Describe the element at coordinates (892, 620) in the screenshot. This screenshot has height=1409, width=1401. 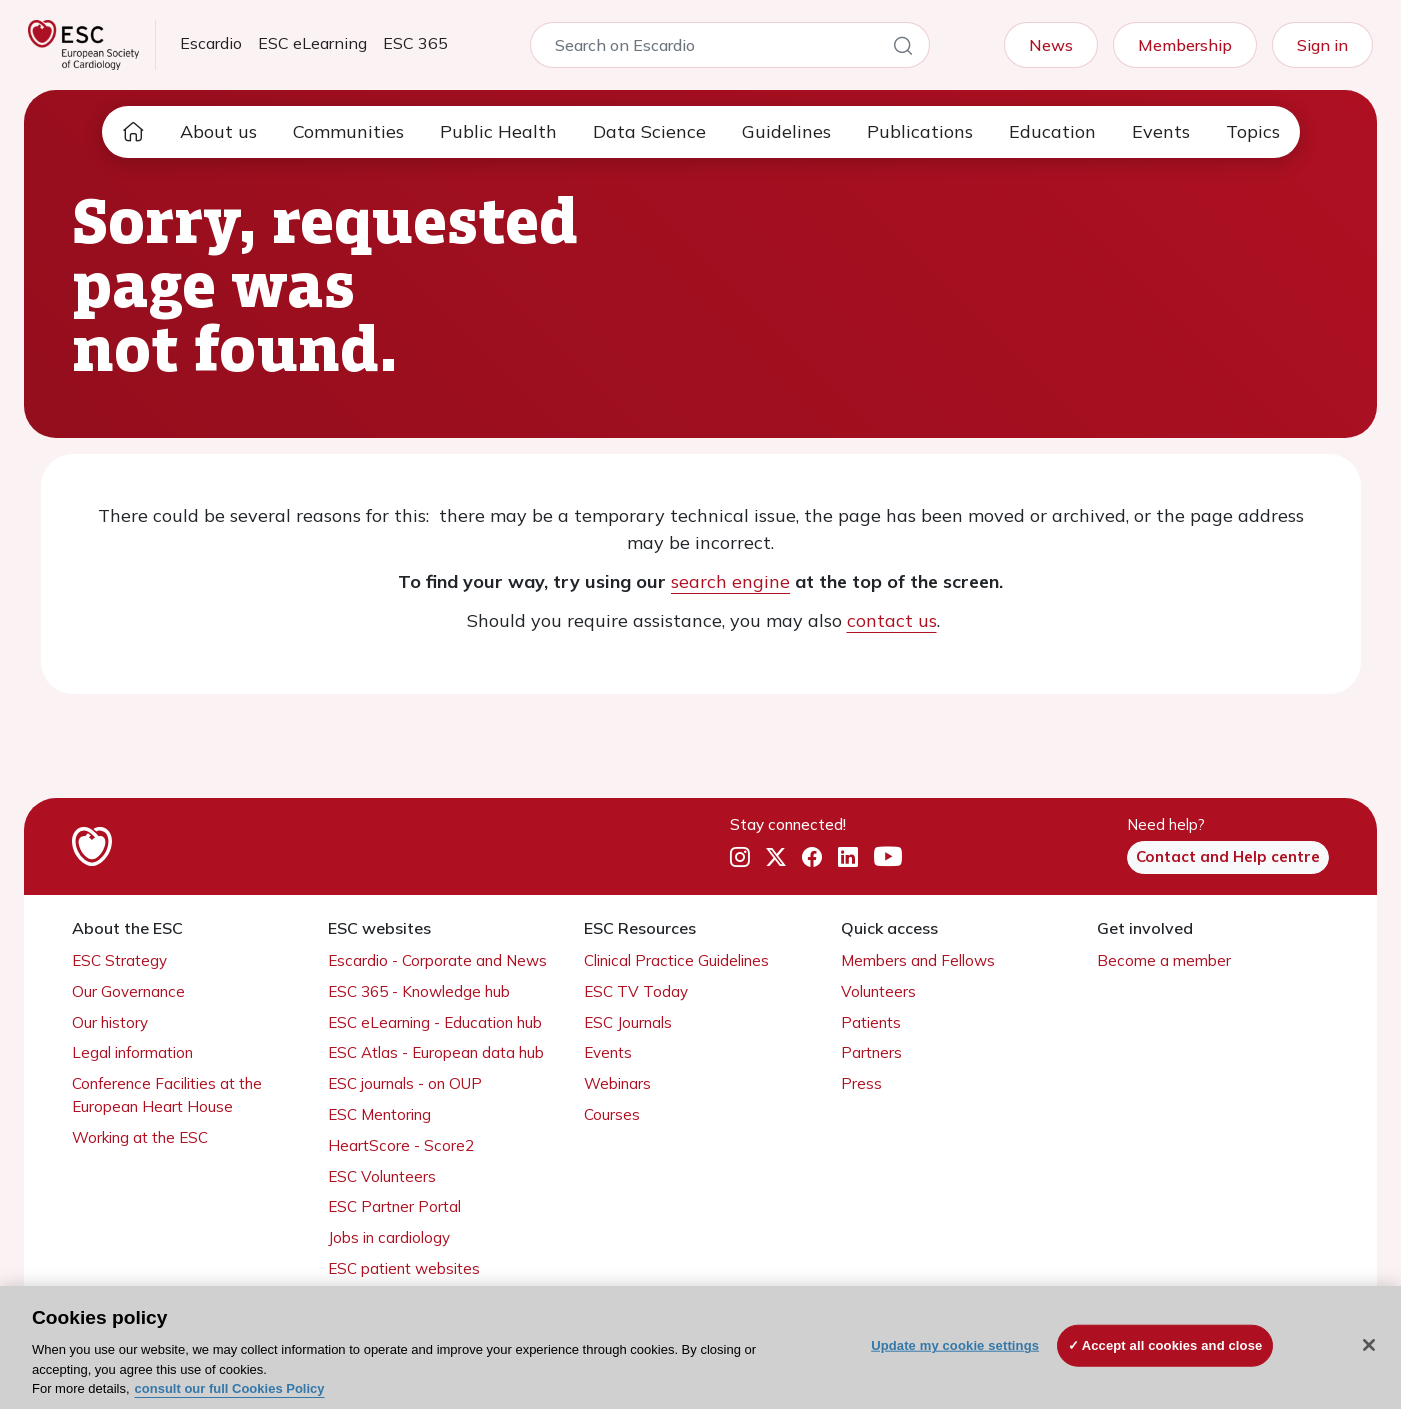
I see `contact us` at that location.